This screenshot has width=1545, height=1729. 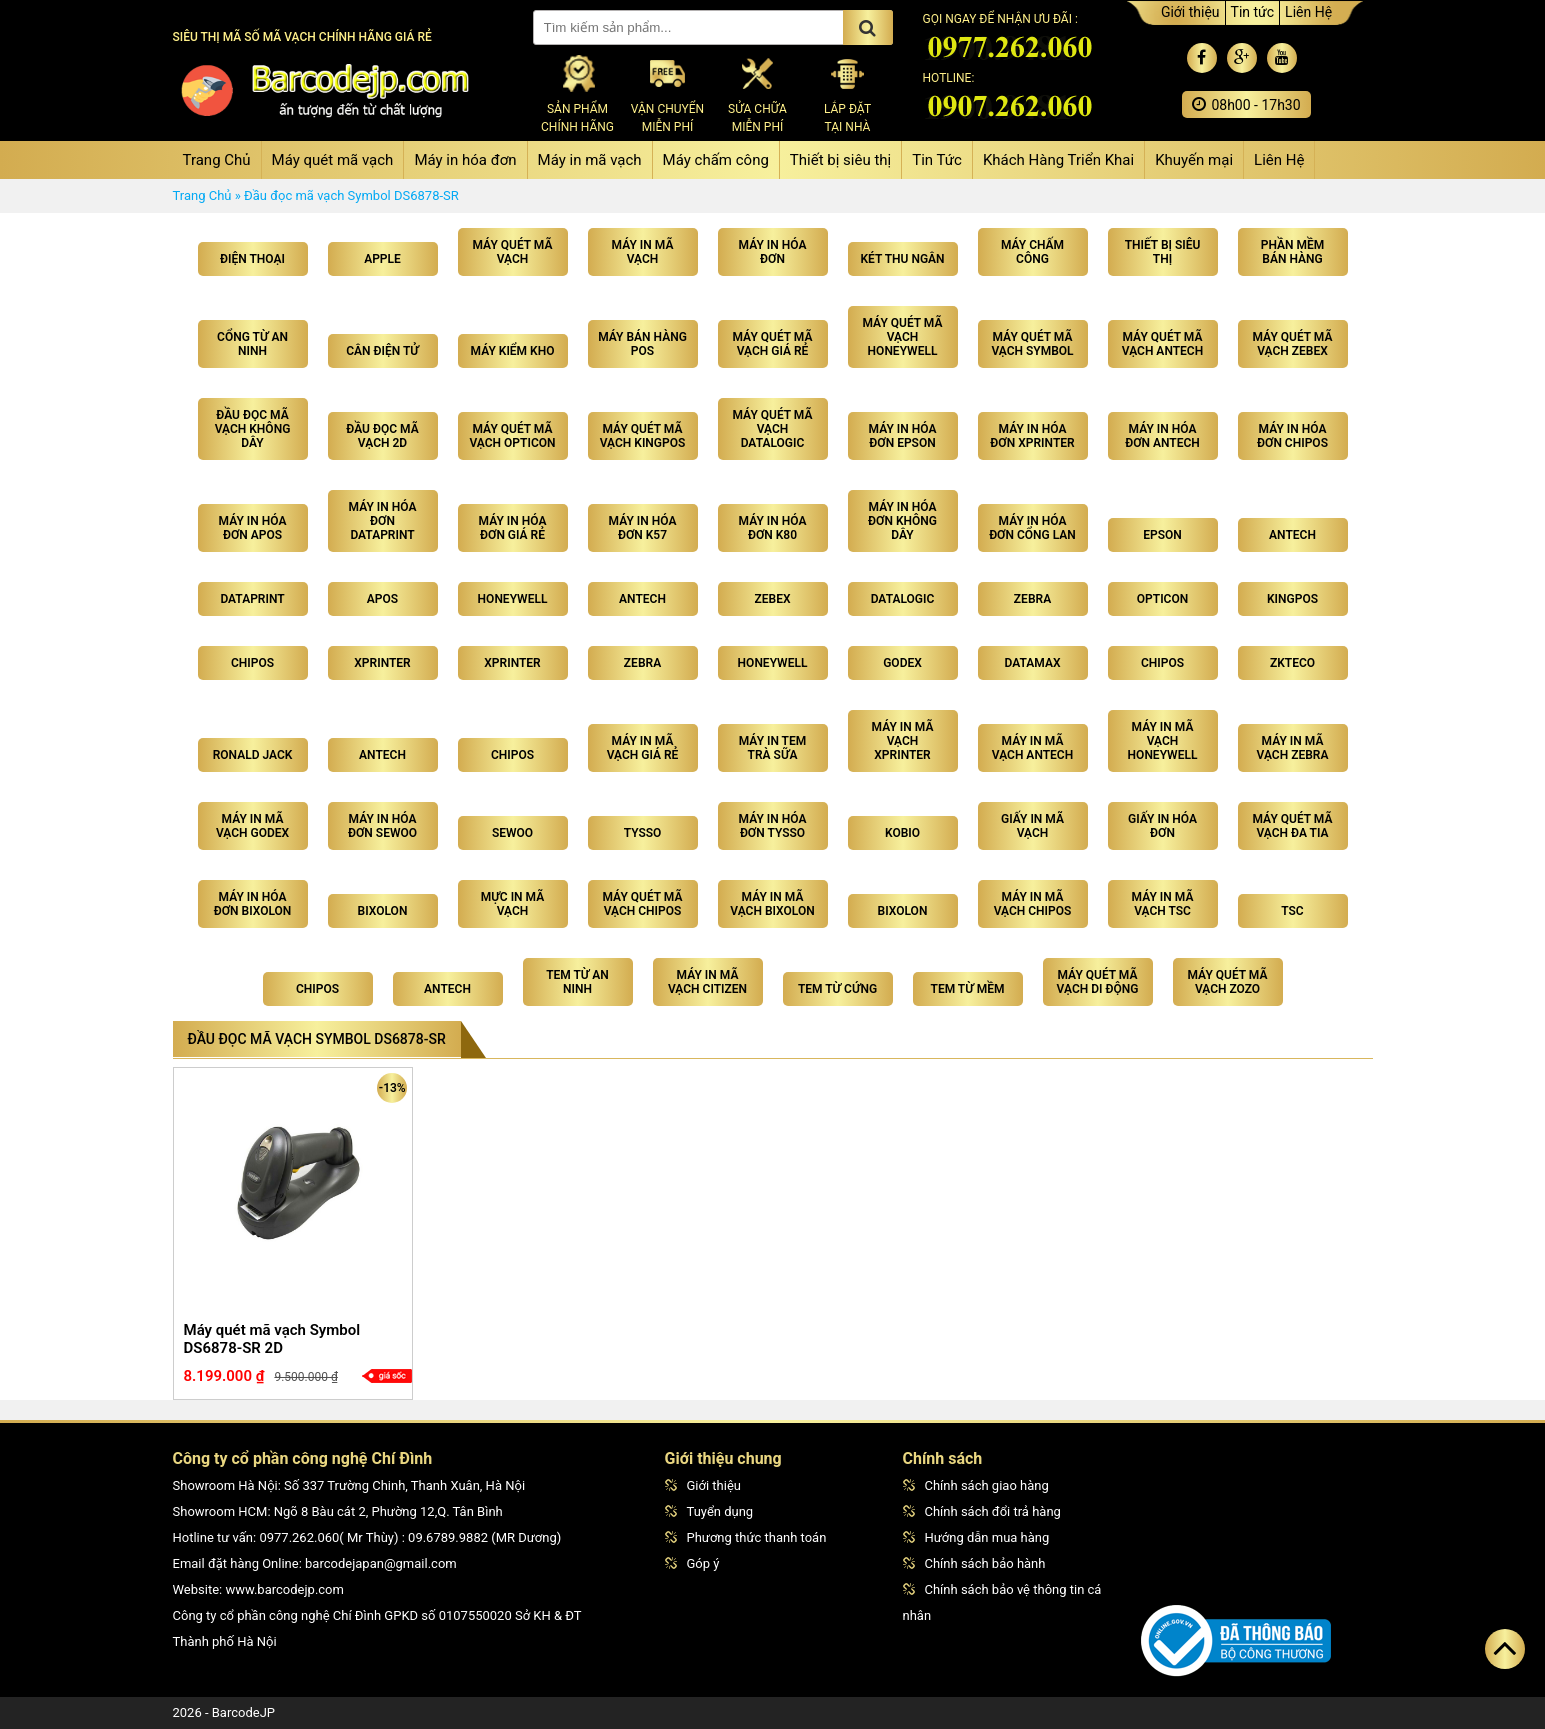 I want to click on Thiết bị siêu thị, so click(x=840, y=160).